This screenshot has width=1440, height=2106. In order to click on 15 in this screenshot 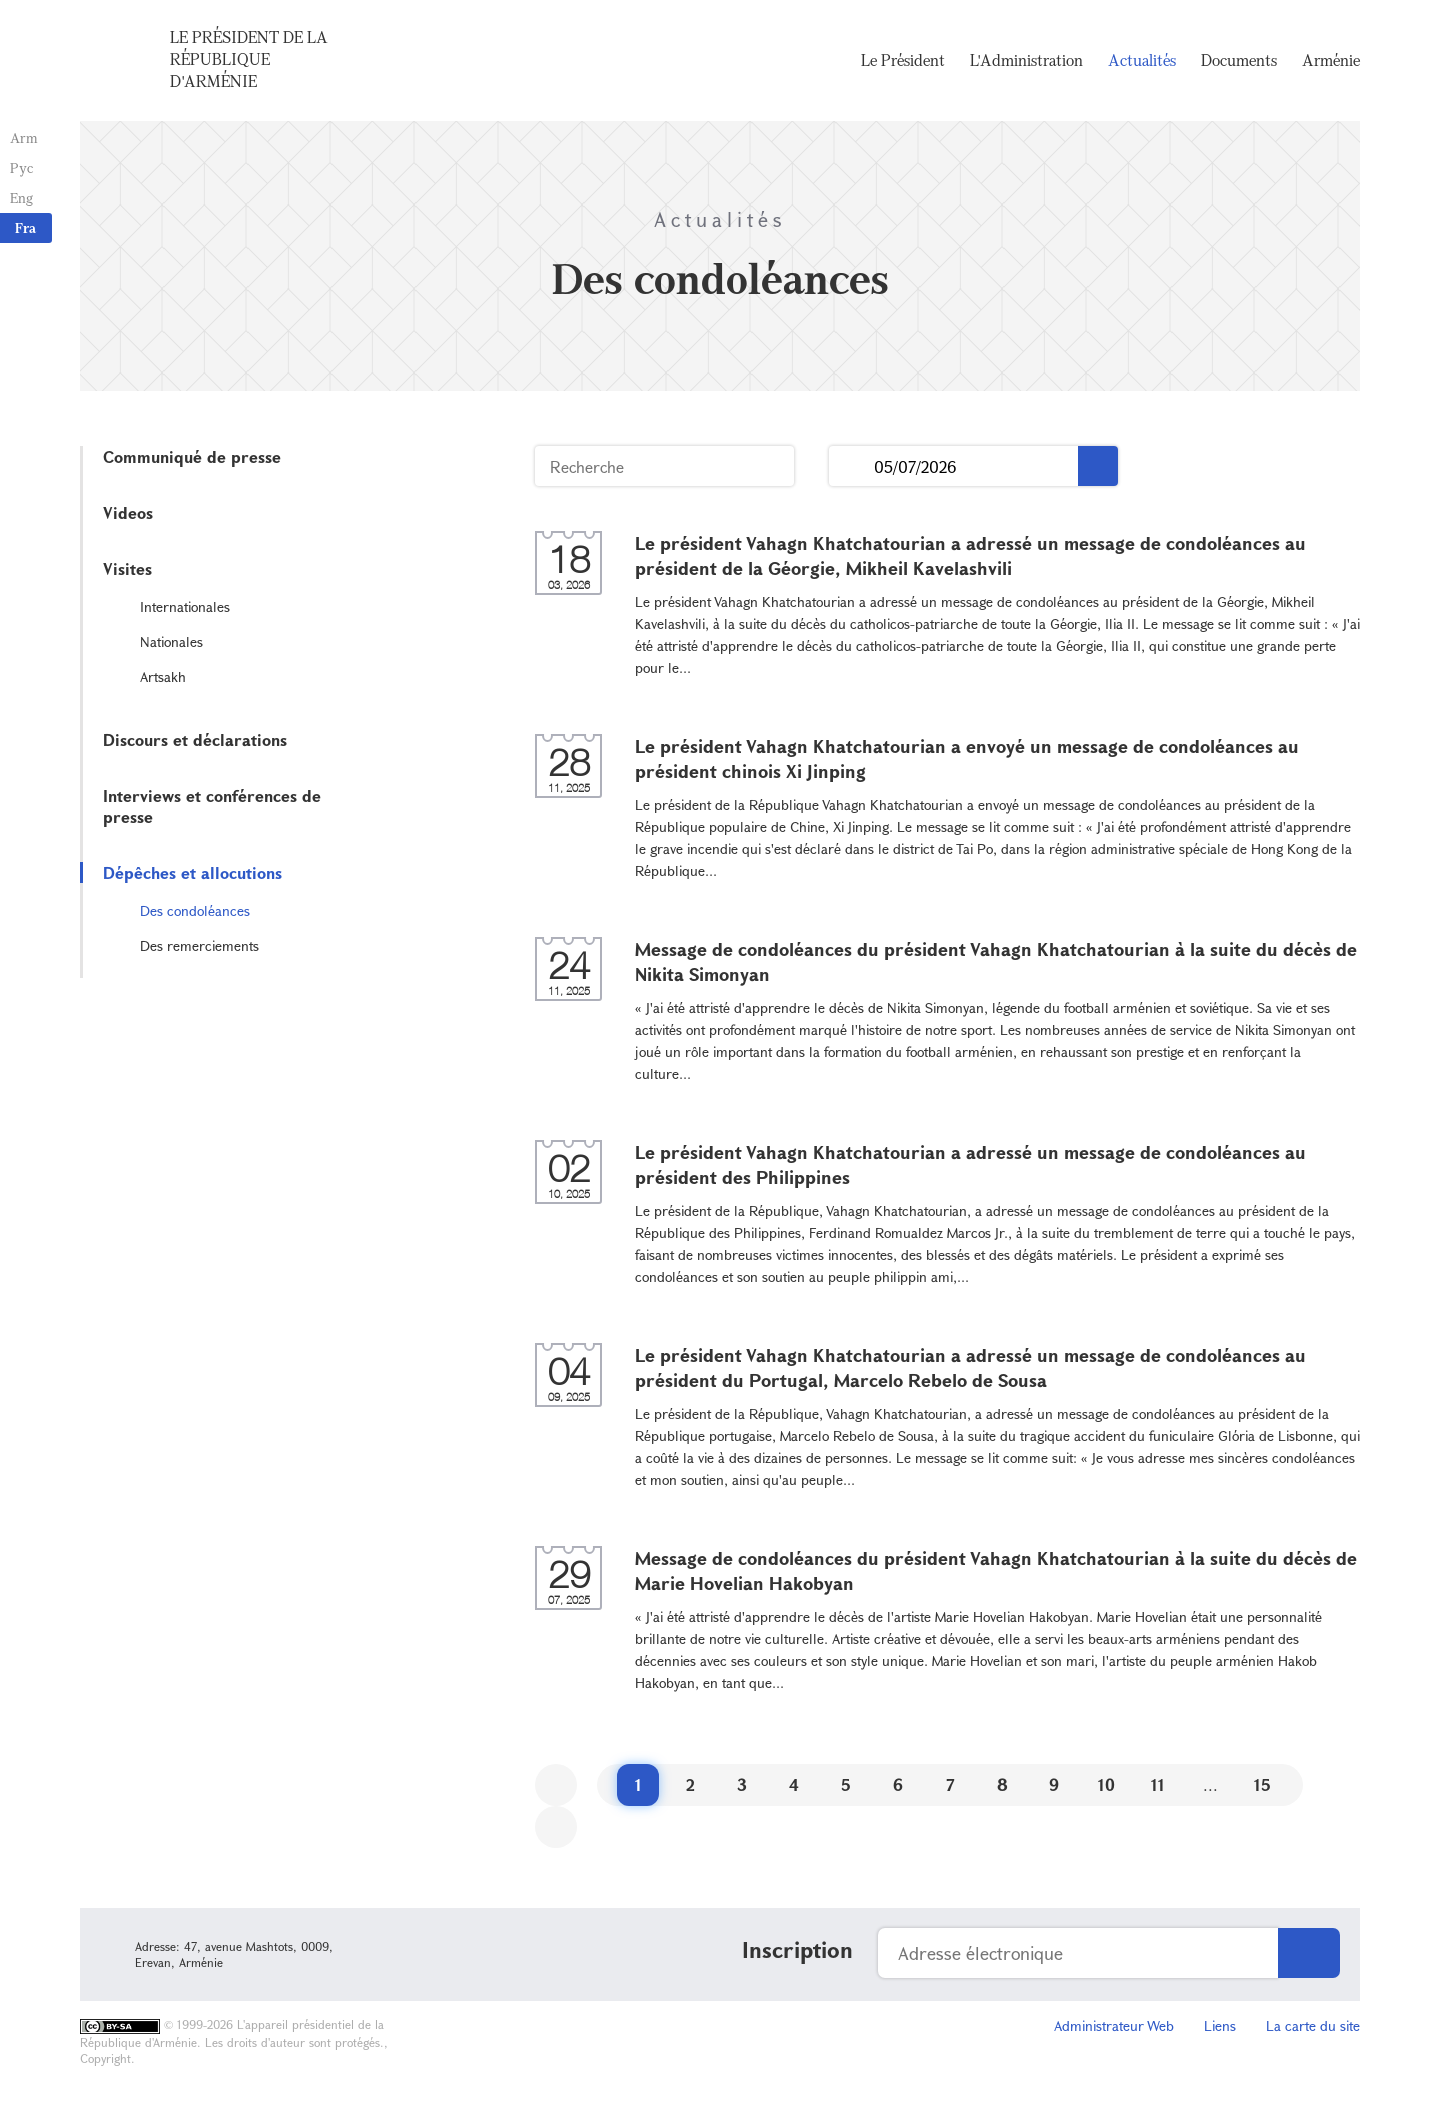, I will do `click(1262, 1784)`.